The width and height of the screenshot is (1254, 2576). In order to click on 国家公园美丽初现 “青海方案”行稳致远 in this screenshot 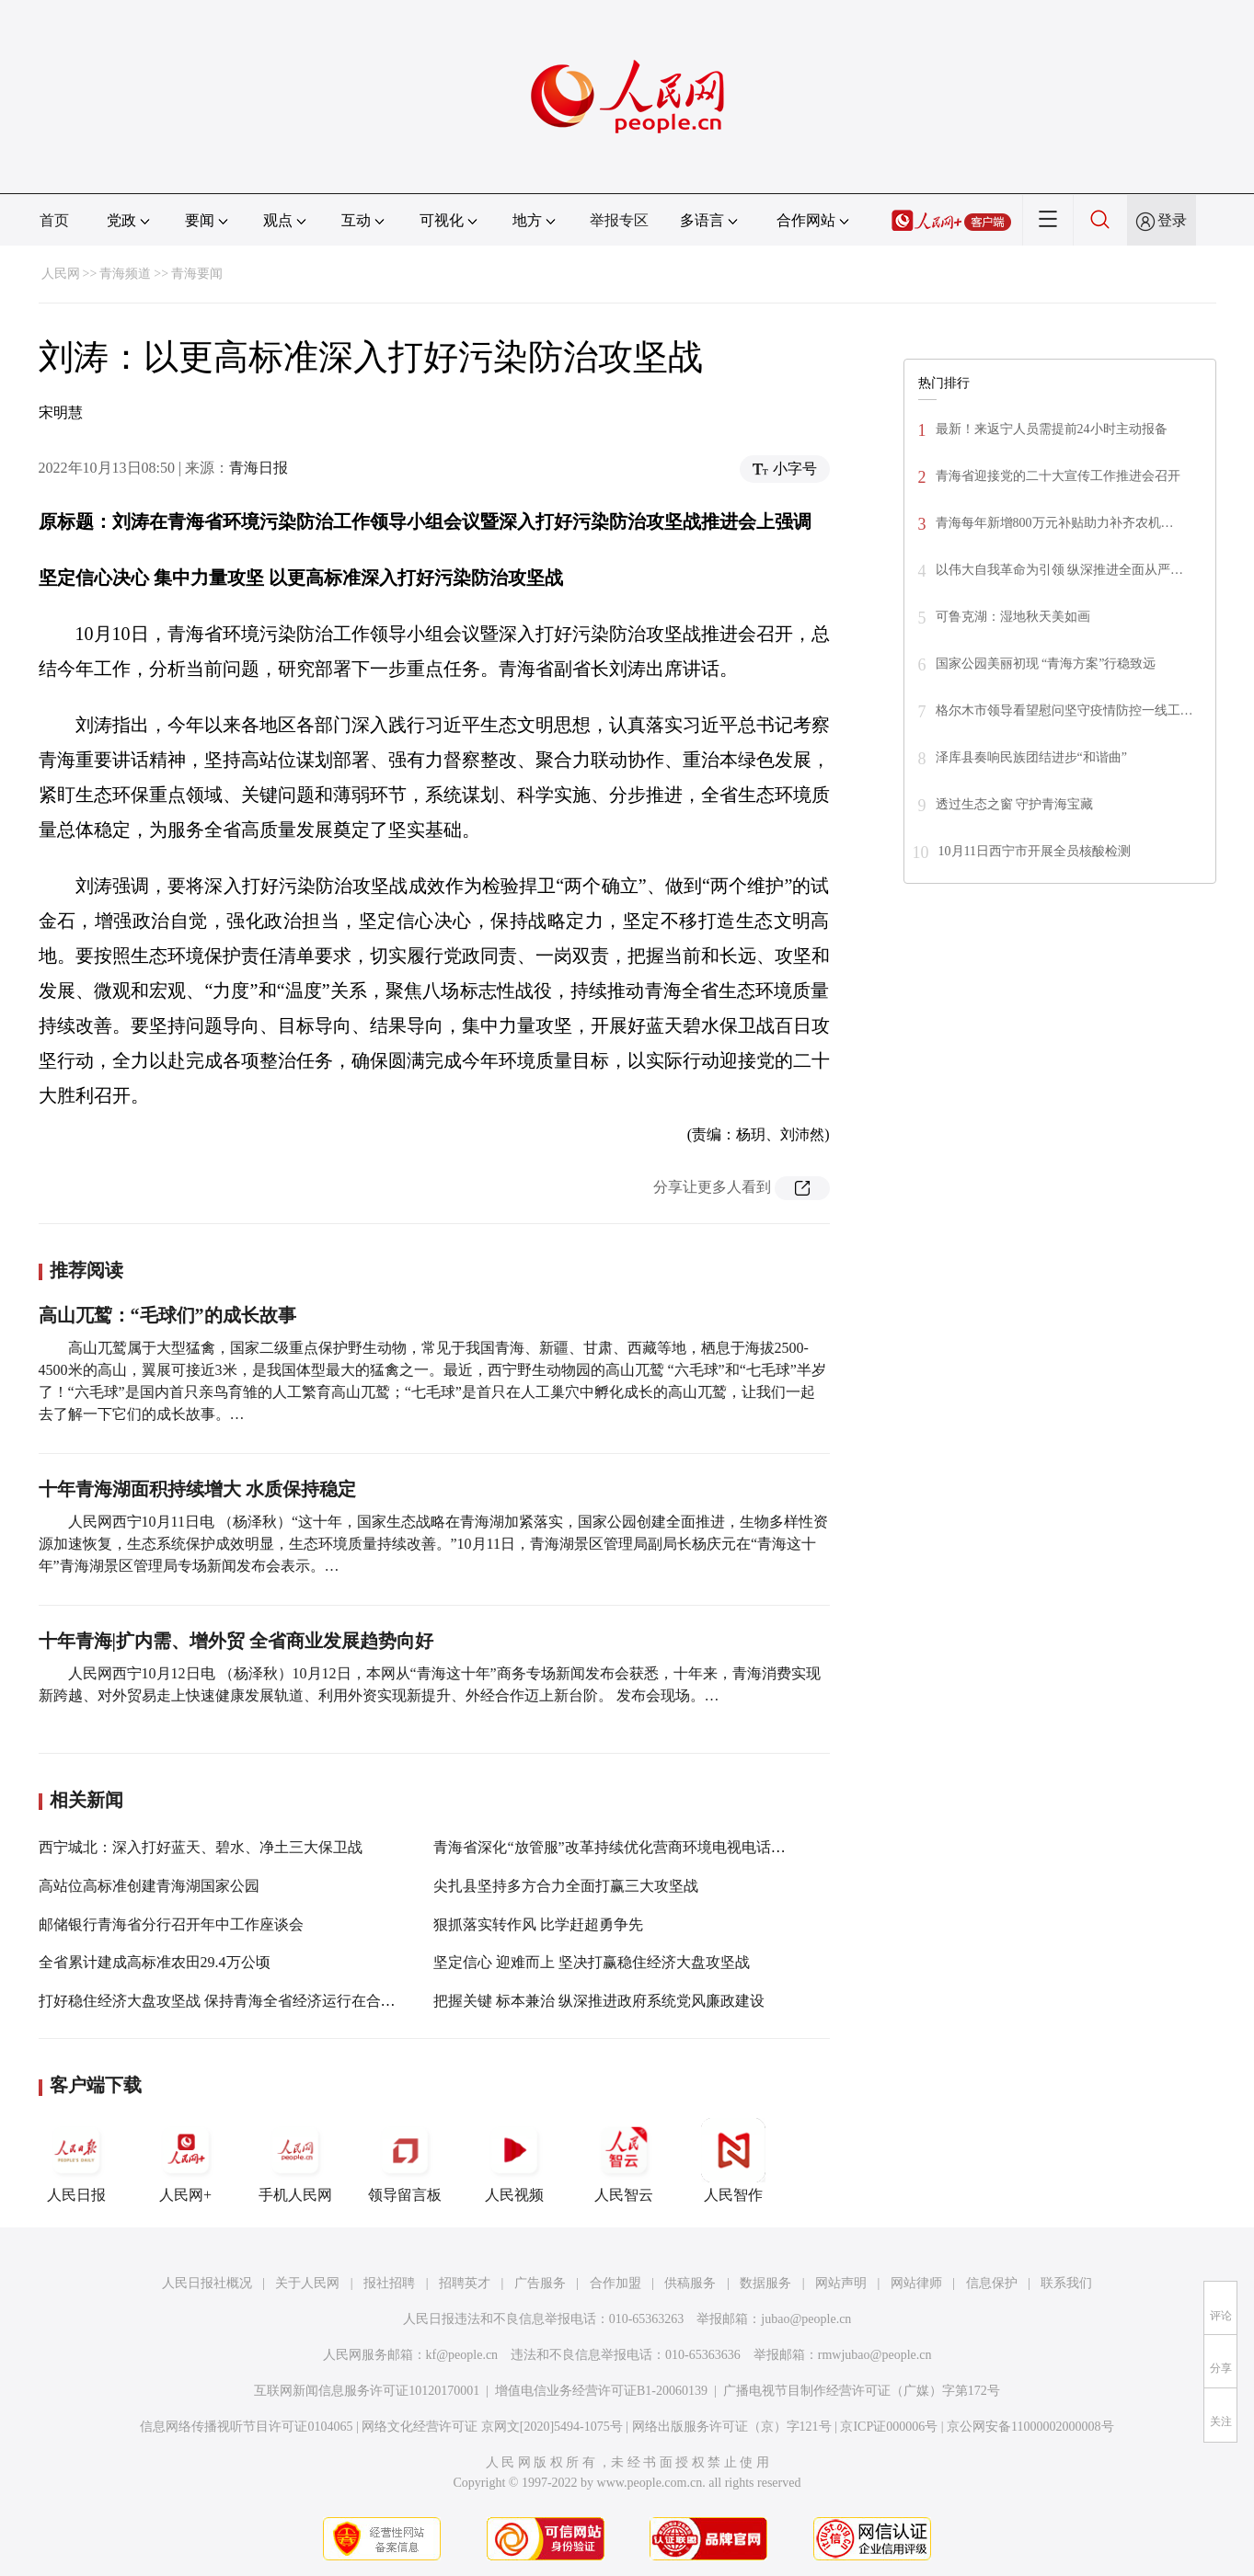, I will do `click(1046, 663)`.